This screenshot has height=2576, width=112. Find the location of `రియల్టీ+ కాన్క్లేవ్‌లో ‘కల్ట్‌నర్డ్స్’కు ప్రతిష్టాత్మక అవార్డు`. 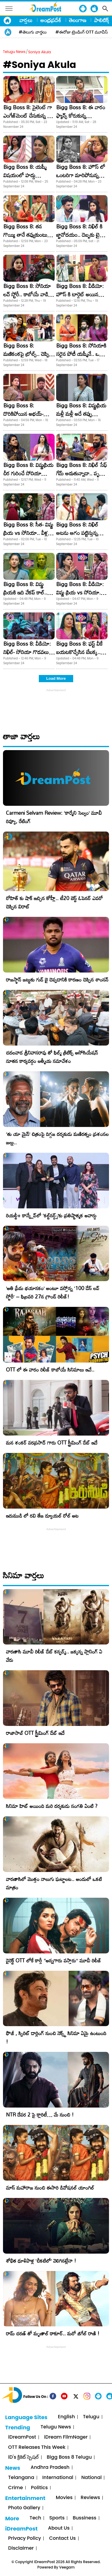

రియల్టీ+ కాన్క్లేవ్‌లో ‘కల్ట్‌నర్డ్స్’కు ప్రతిష్టాత్మక అవార్డు is located at coordinates (51, 1215).